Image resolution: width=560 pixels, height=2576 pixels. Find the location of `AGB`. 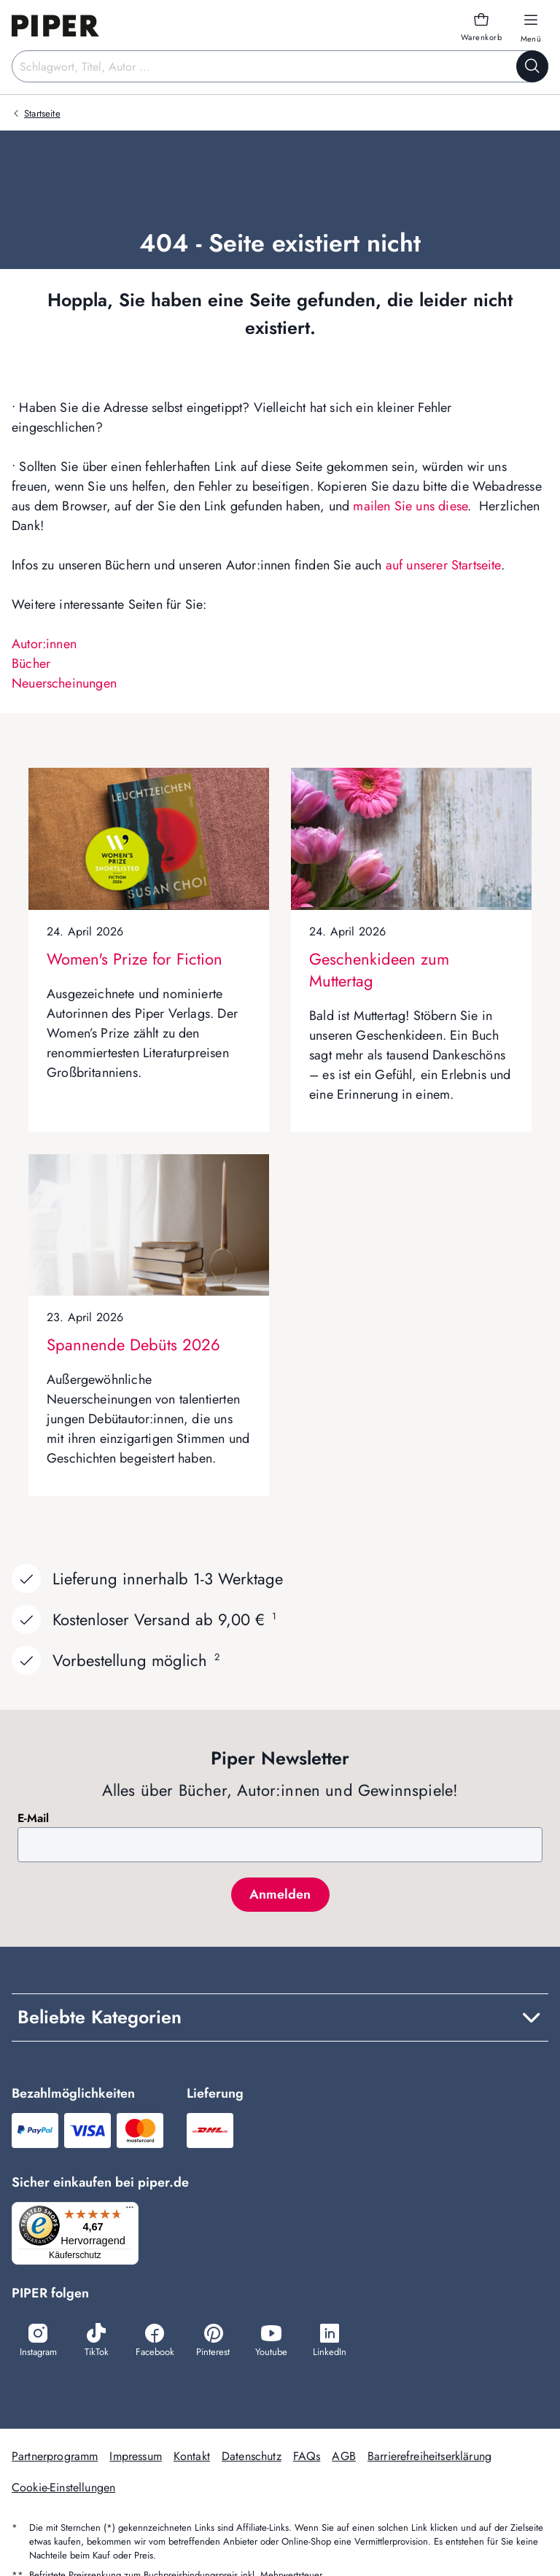

AGB is located at coordinates (343, 2457).